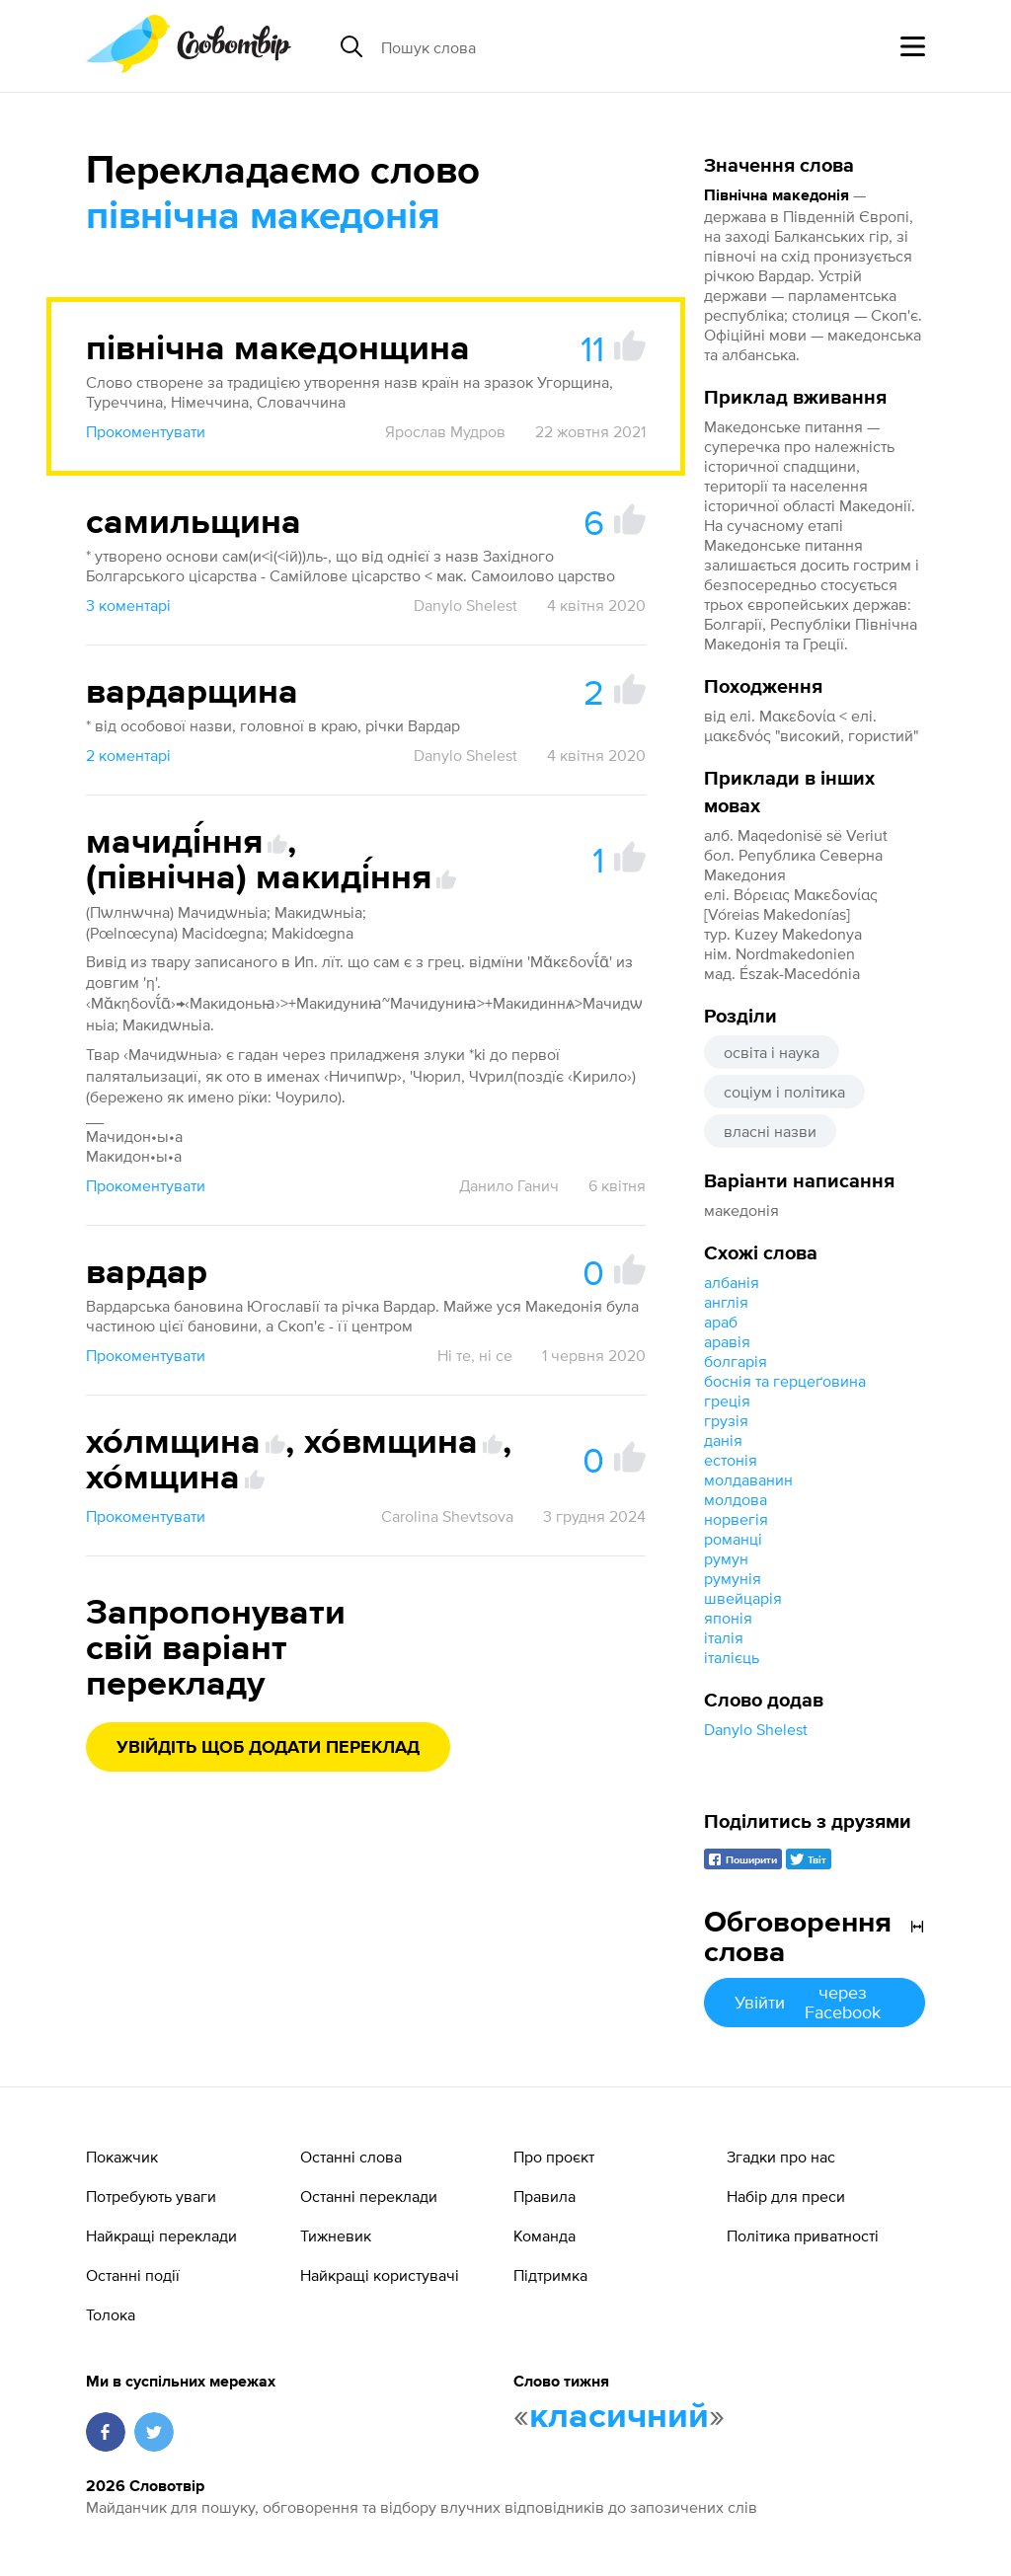 This screenshot has width=1011, height=2576. What do you see at coordinates (771, 1052) in the screenshot?
I see `освіта і наука` at bounding box center [771, 1052].